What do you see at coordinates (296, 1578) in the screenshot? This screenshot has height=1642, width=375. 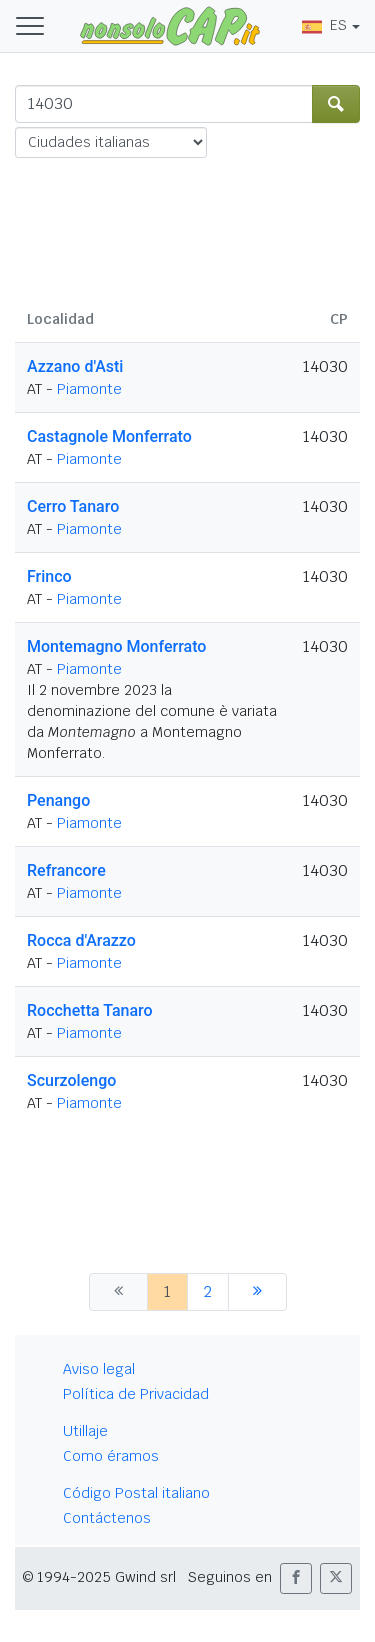 I see `[button]` at bounding box center [296, 1578].